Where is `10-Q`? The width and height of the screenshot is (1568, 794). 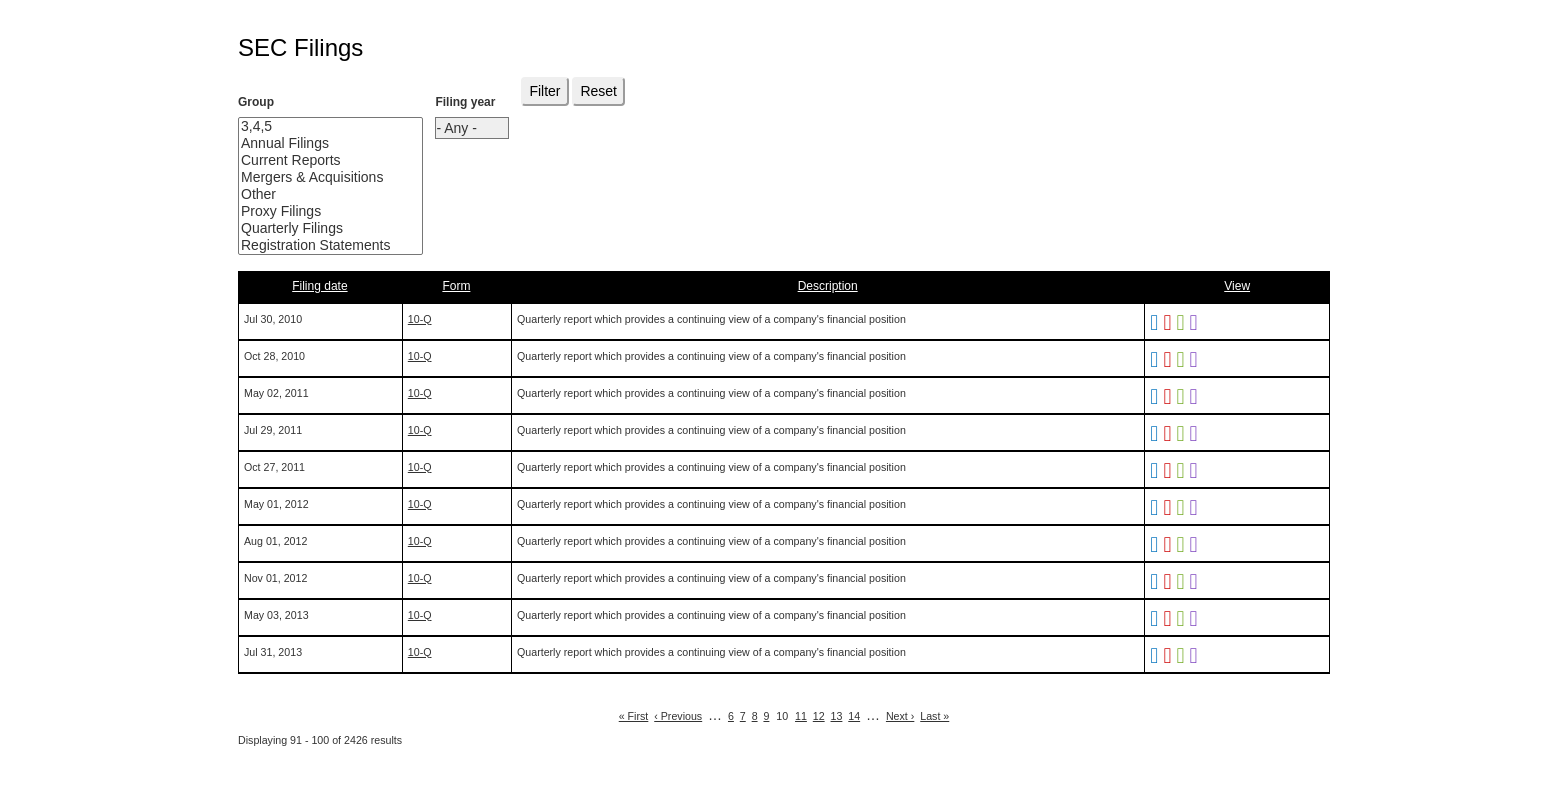 10-Q is located at coordinates (420, 319).